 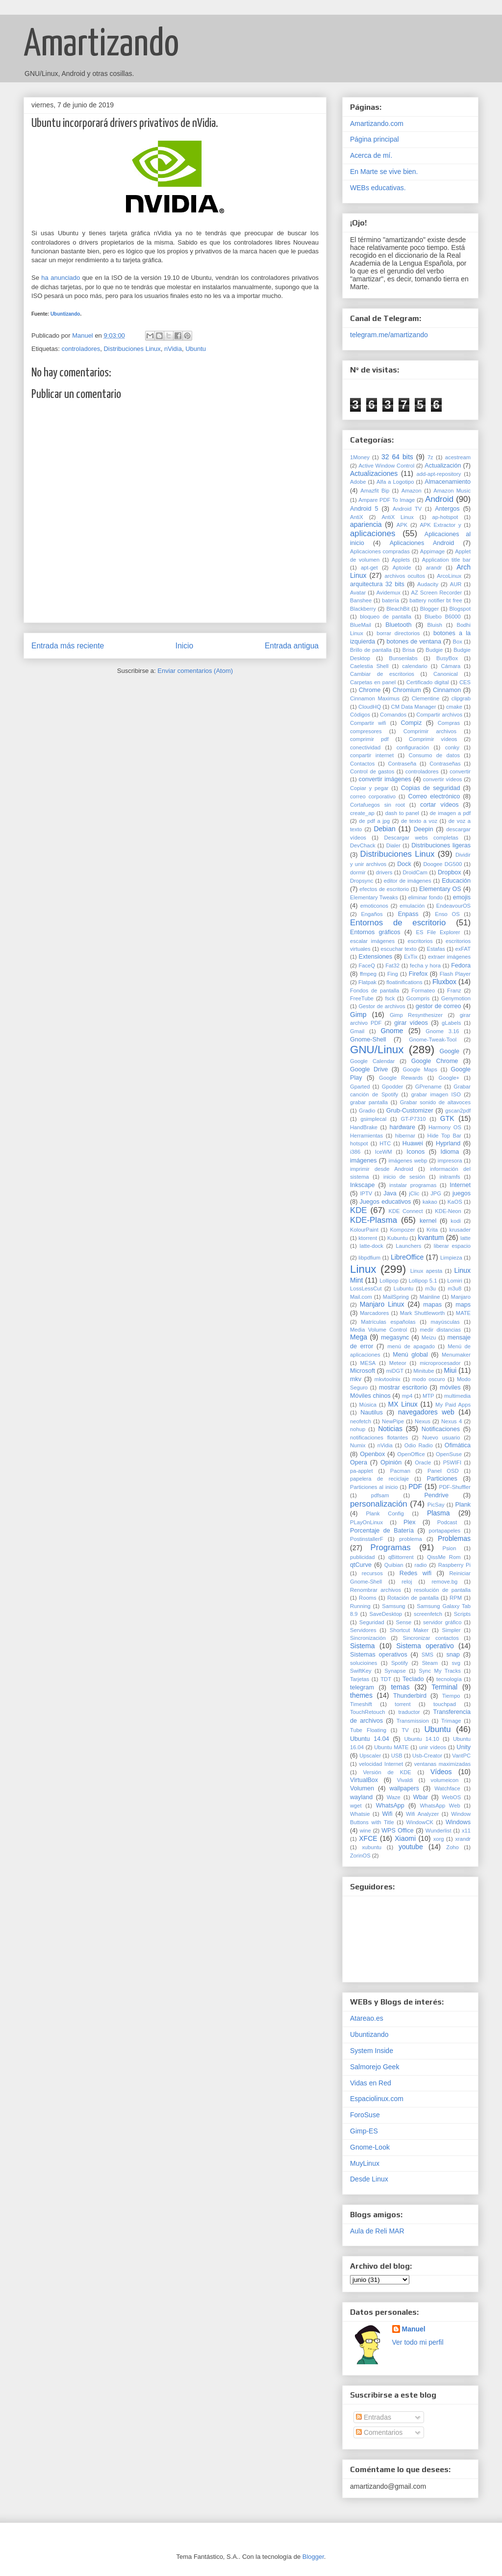 I want to click on Aplicaciones Android, so click(x=422, y=543).